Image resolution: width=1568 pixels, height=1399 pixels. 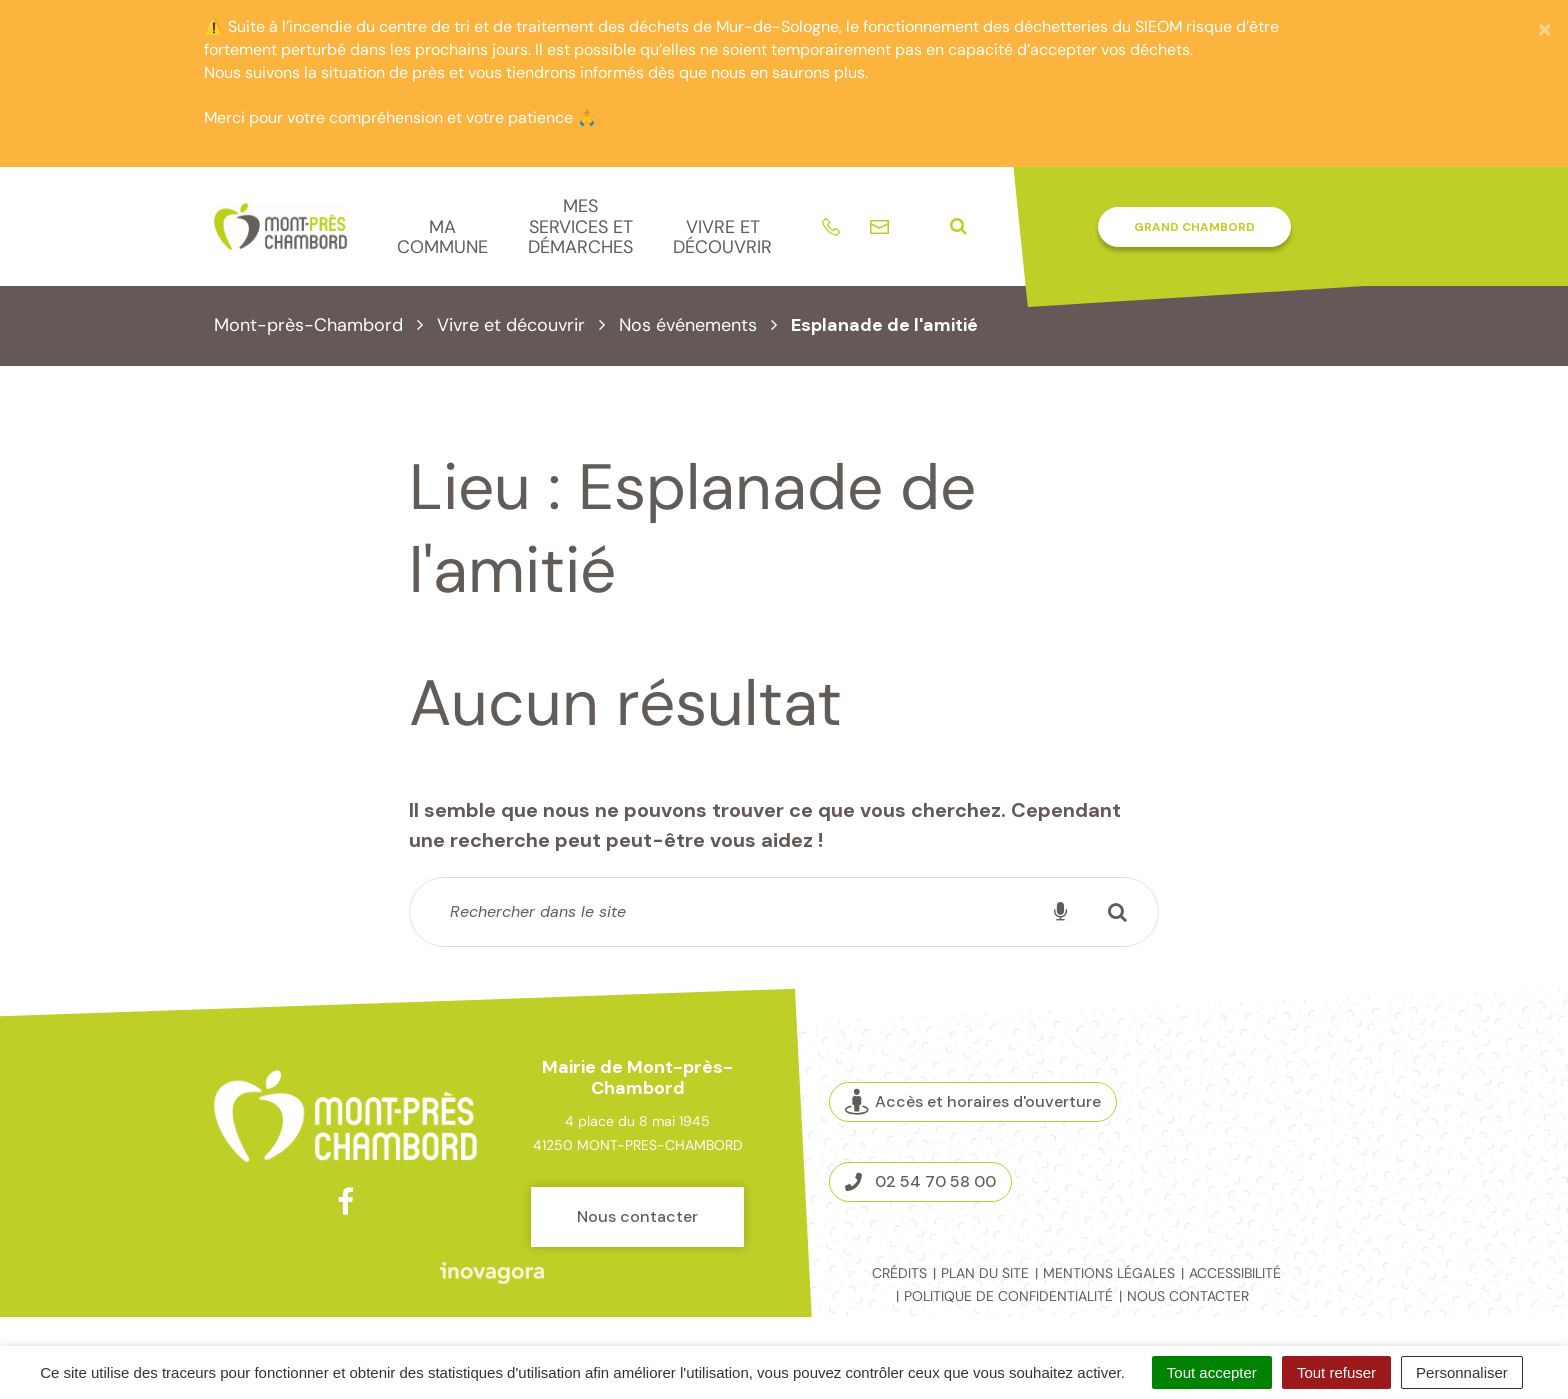 I want to click on Nous contacter, so click(x=637, y=1216).